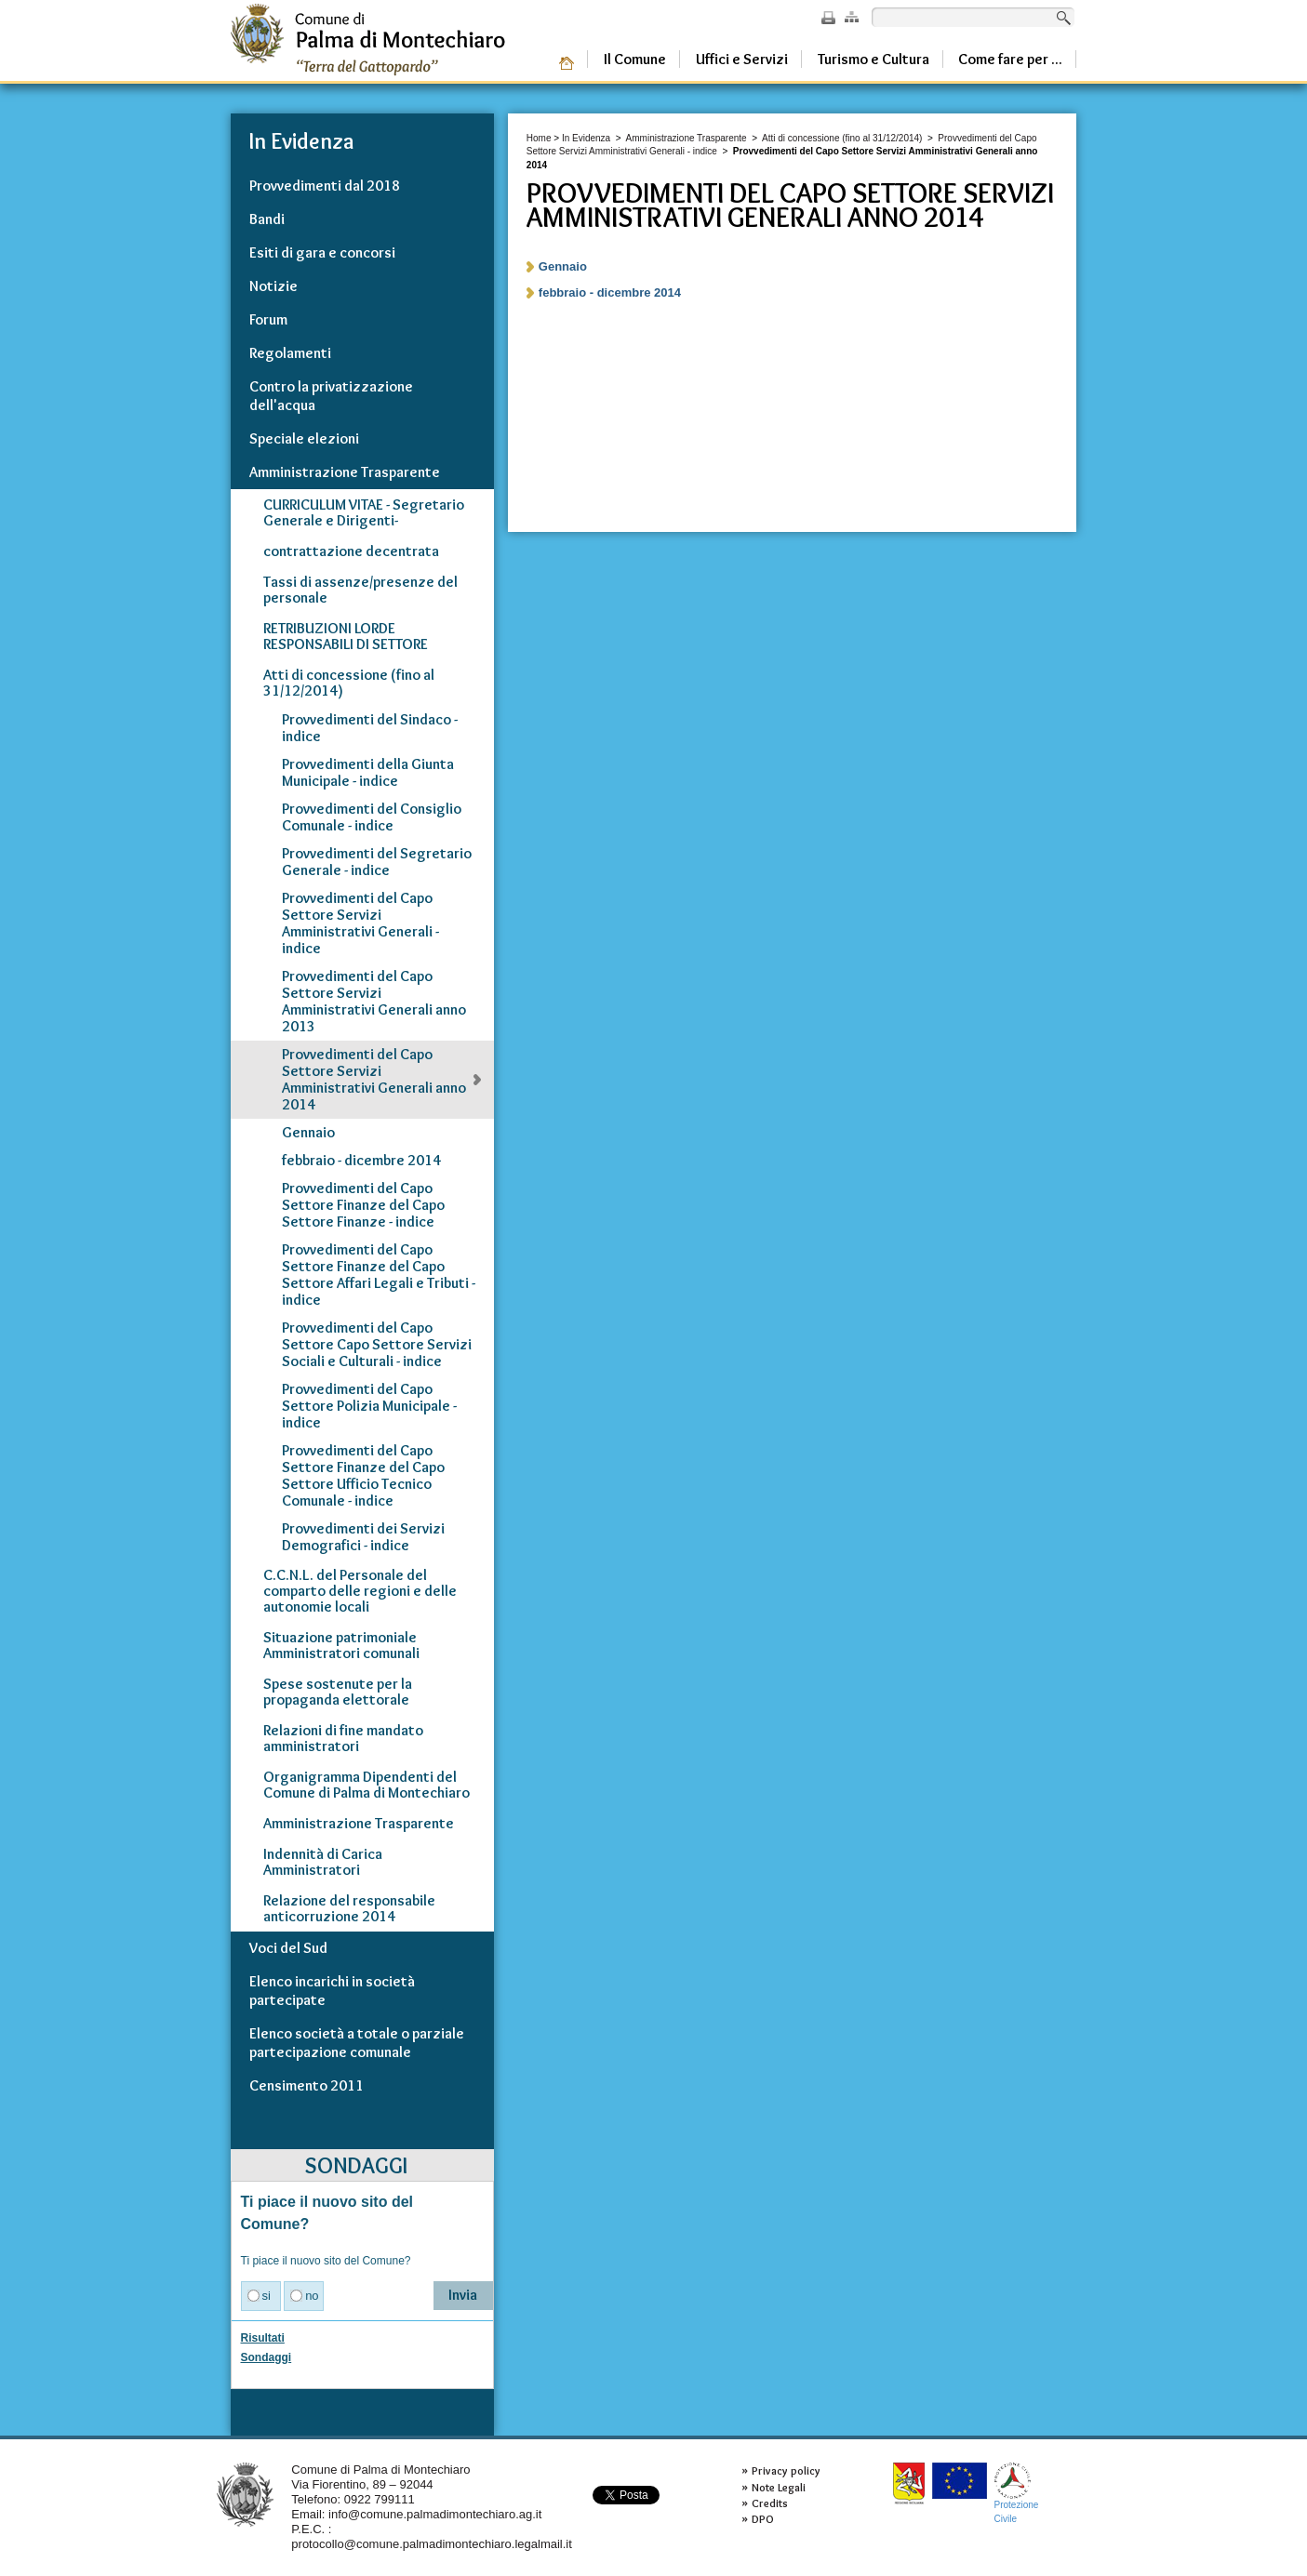 The height and width of the screenshot is (2576, 1307). What do you see at coordinates (842, 138) in the screenshot?
I see `Atti di concessione (fino al 31/12/2014)` at bounding box center [842, 138].